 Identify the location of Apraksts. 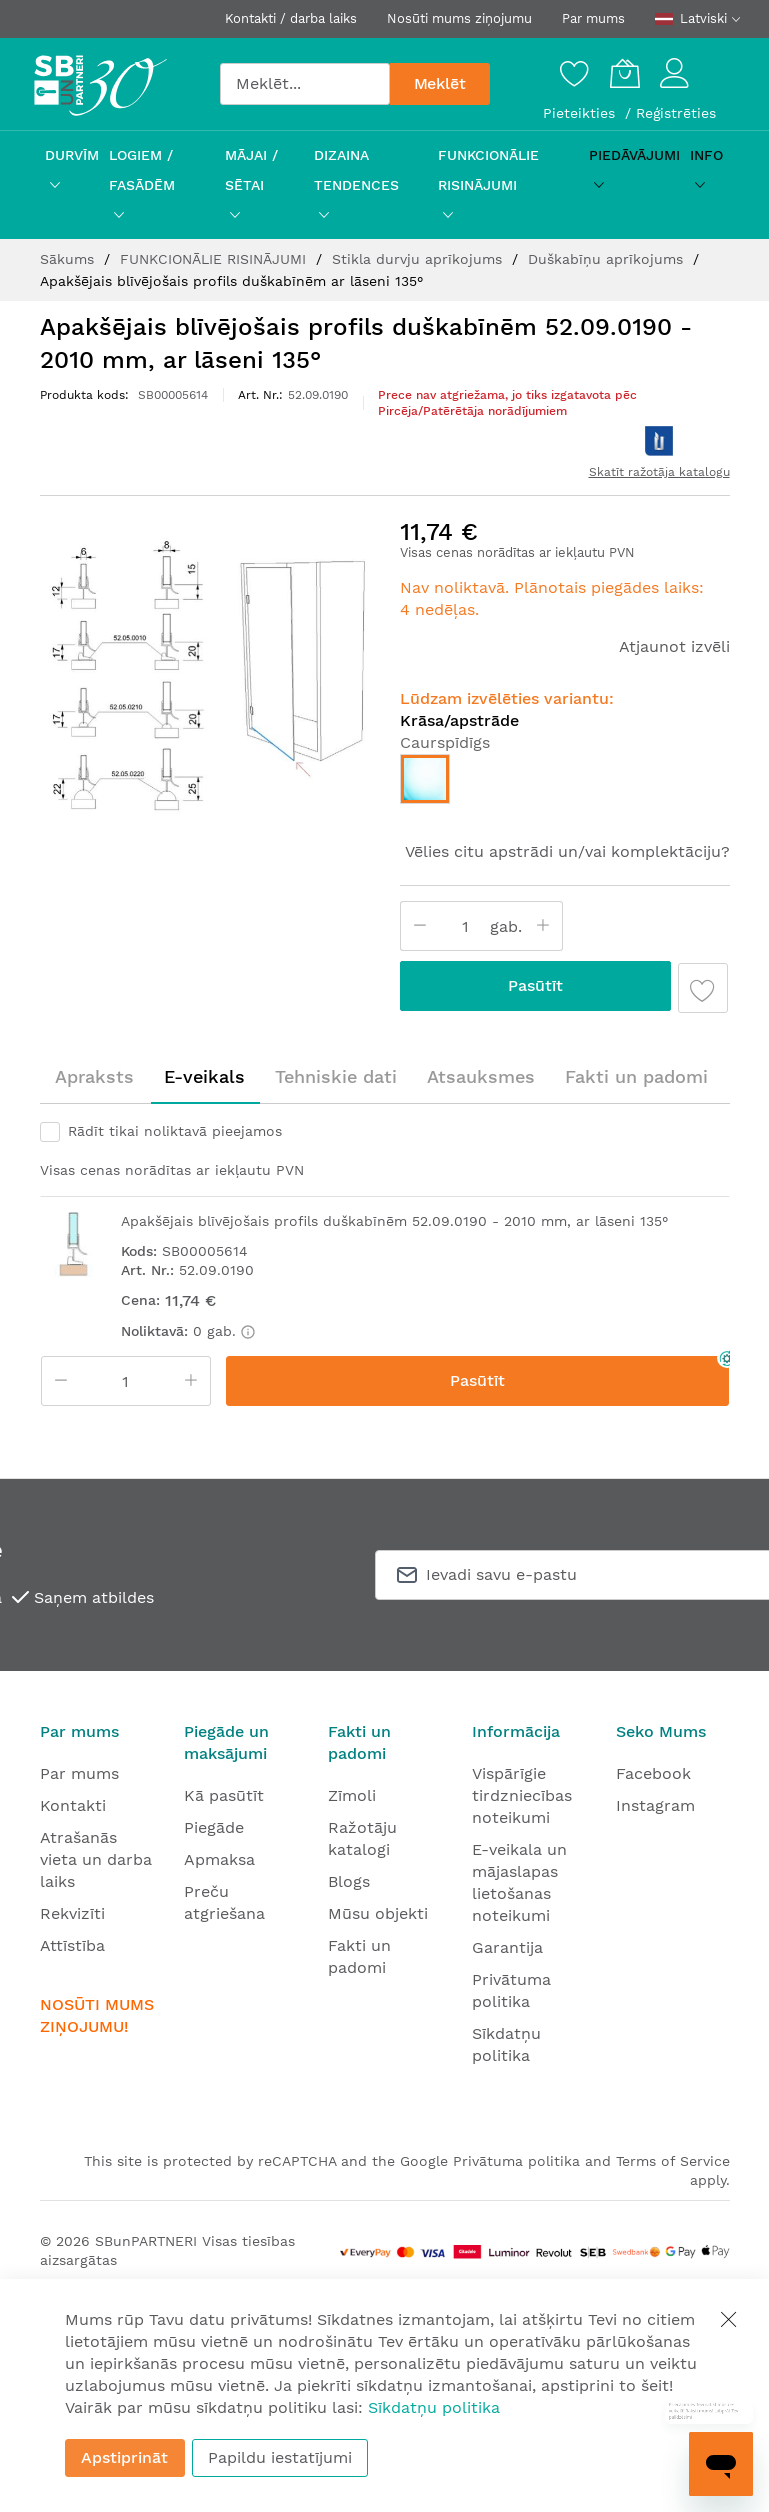
(94, 1076).